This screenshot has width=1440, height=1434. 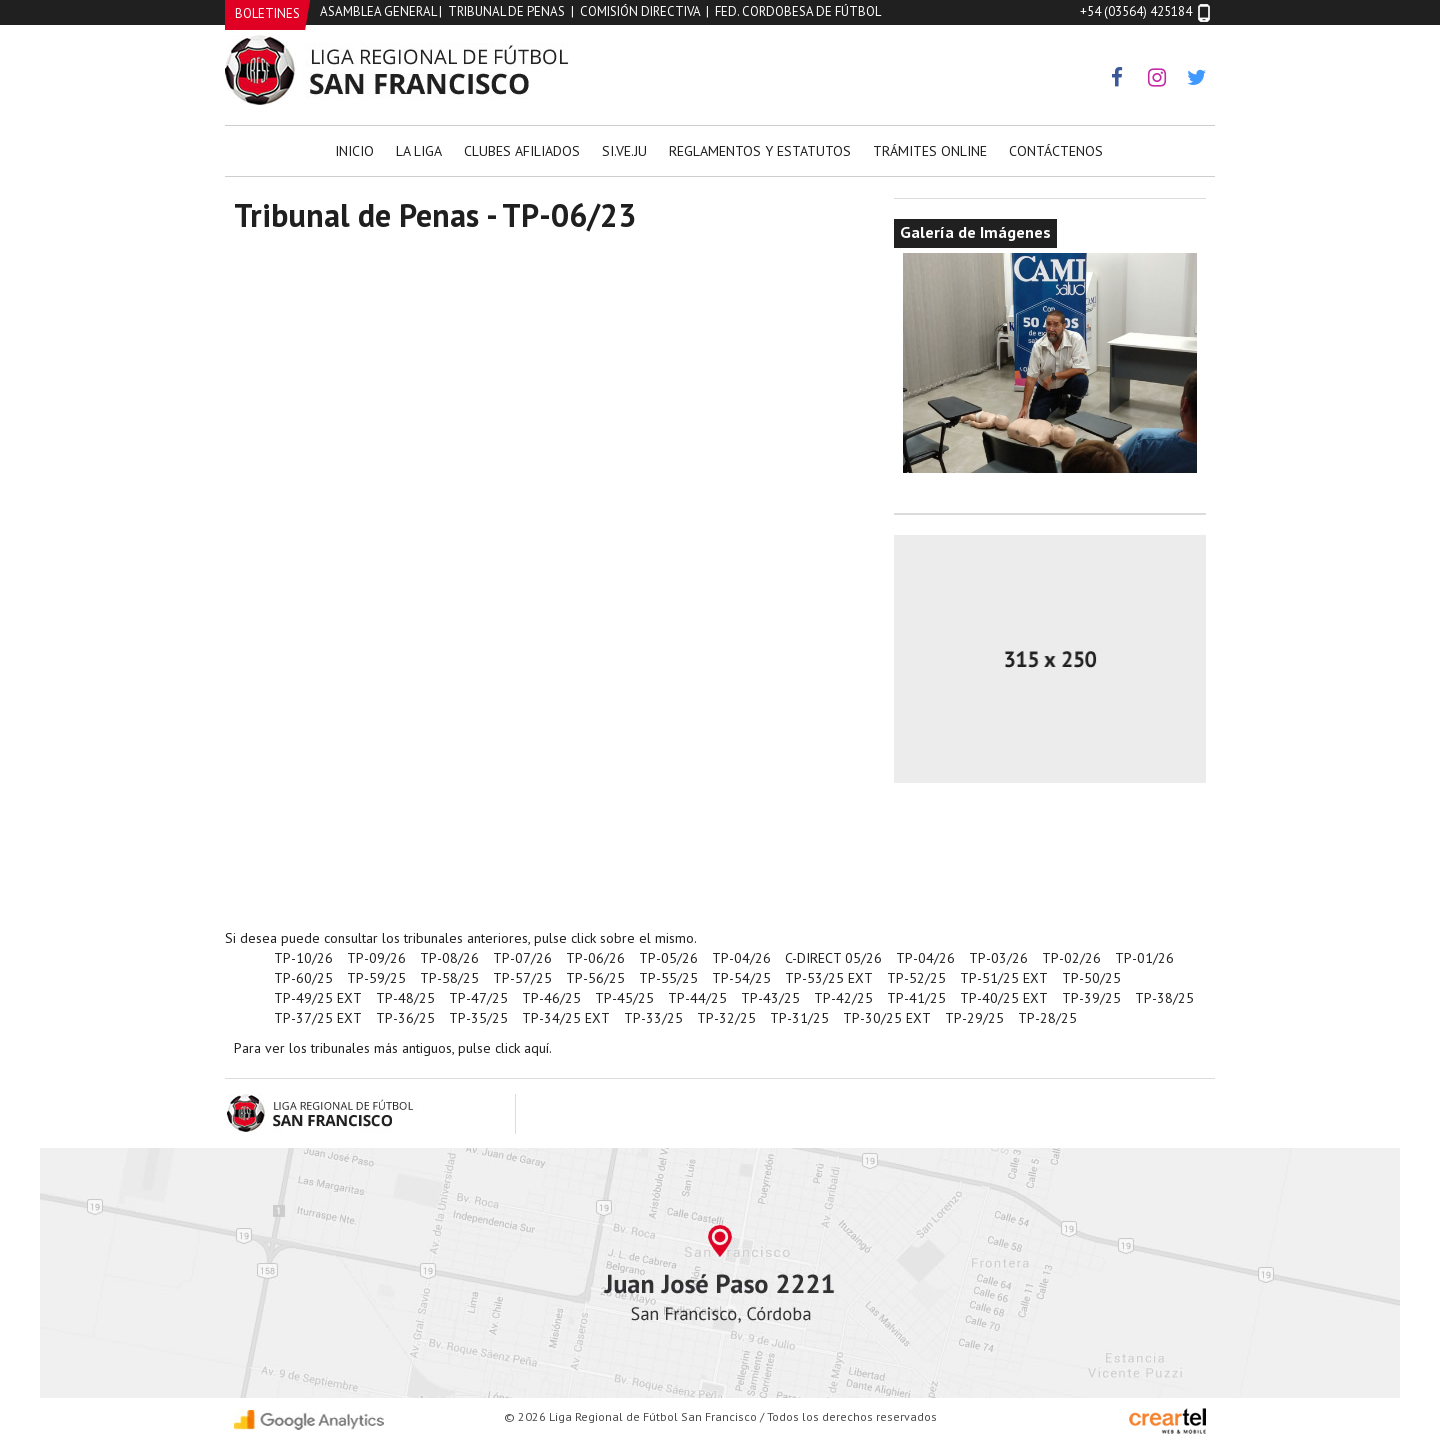 What do you see at coordinates (624, 151) in the screenshot?
I see `Si.Ve.Ju` at bounding box center [624, 151].